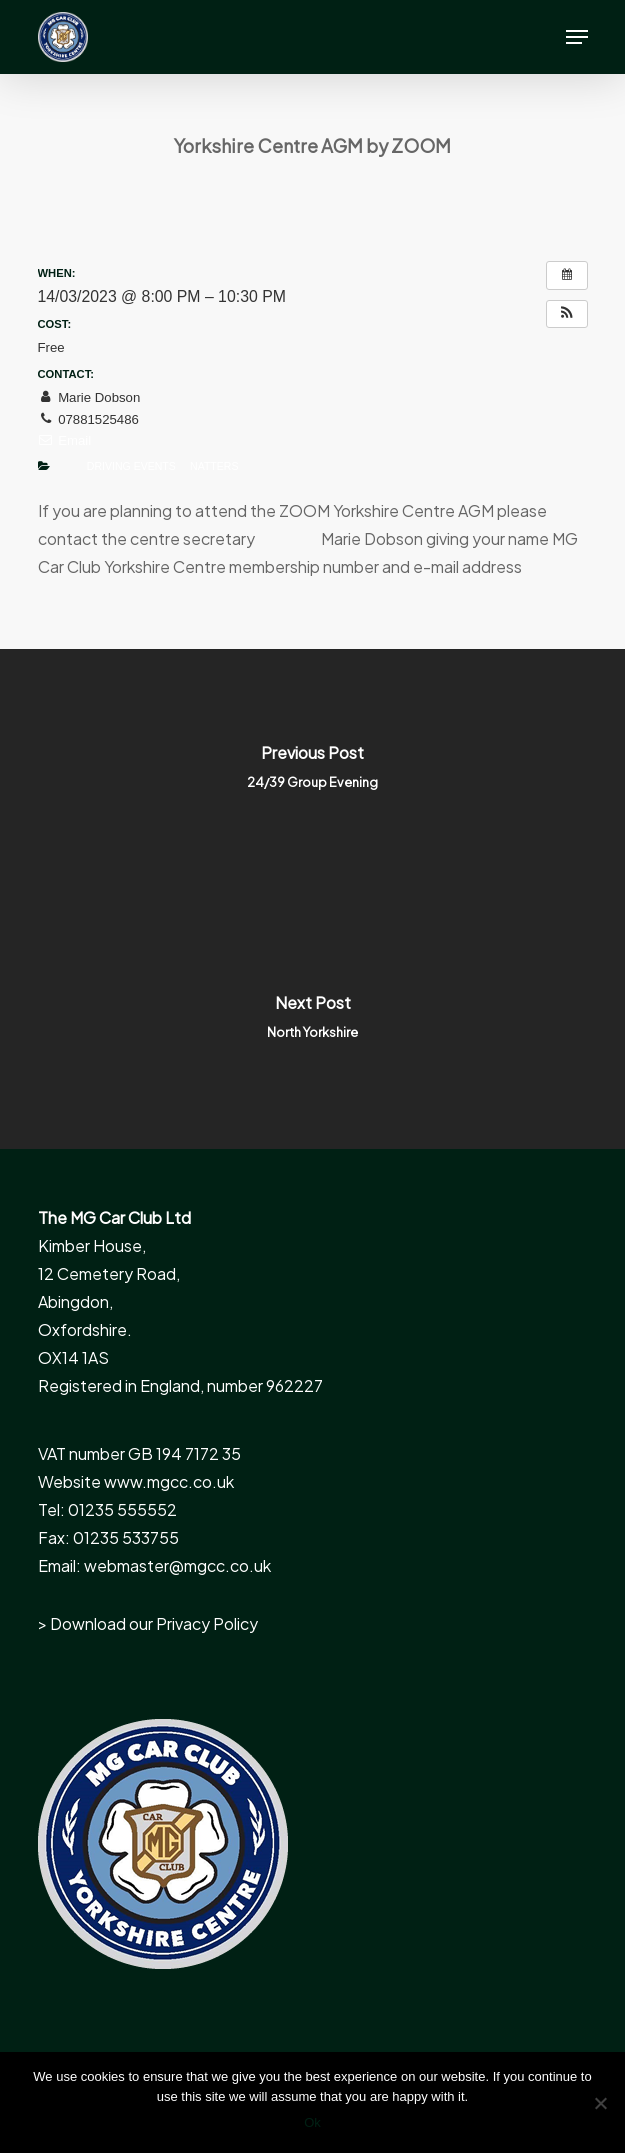  Describe the element at coordinates (312, 1024) in the screenshot. I see `[North Yorkshire]` at that location.